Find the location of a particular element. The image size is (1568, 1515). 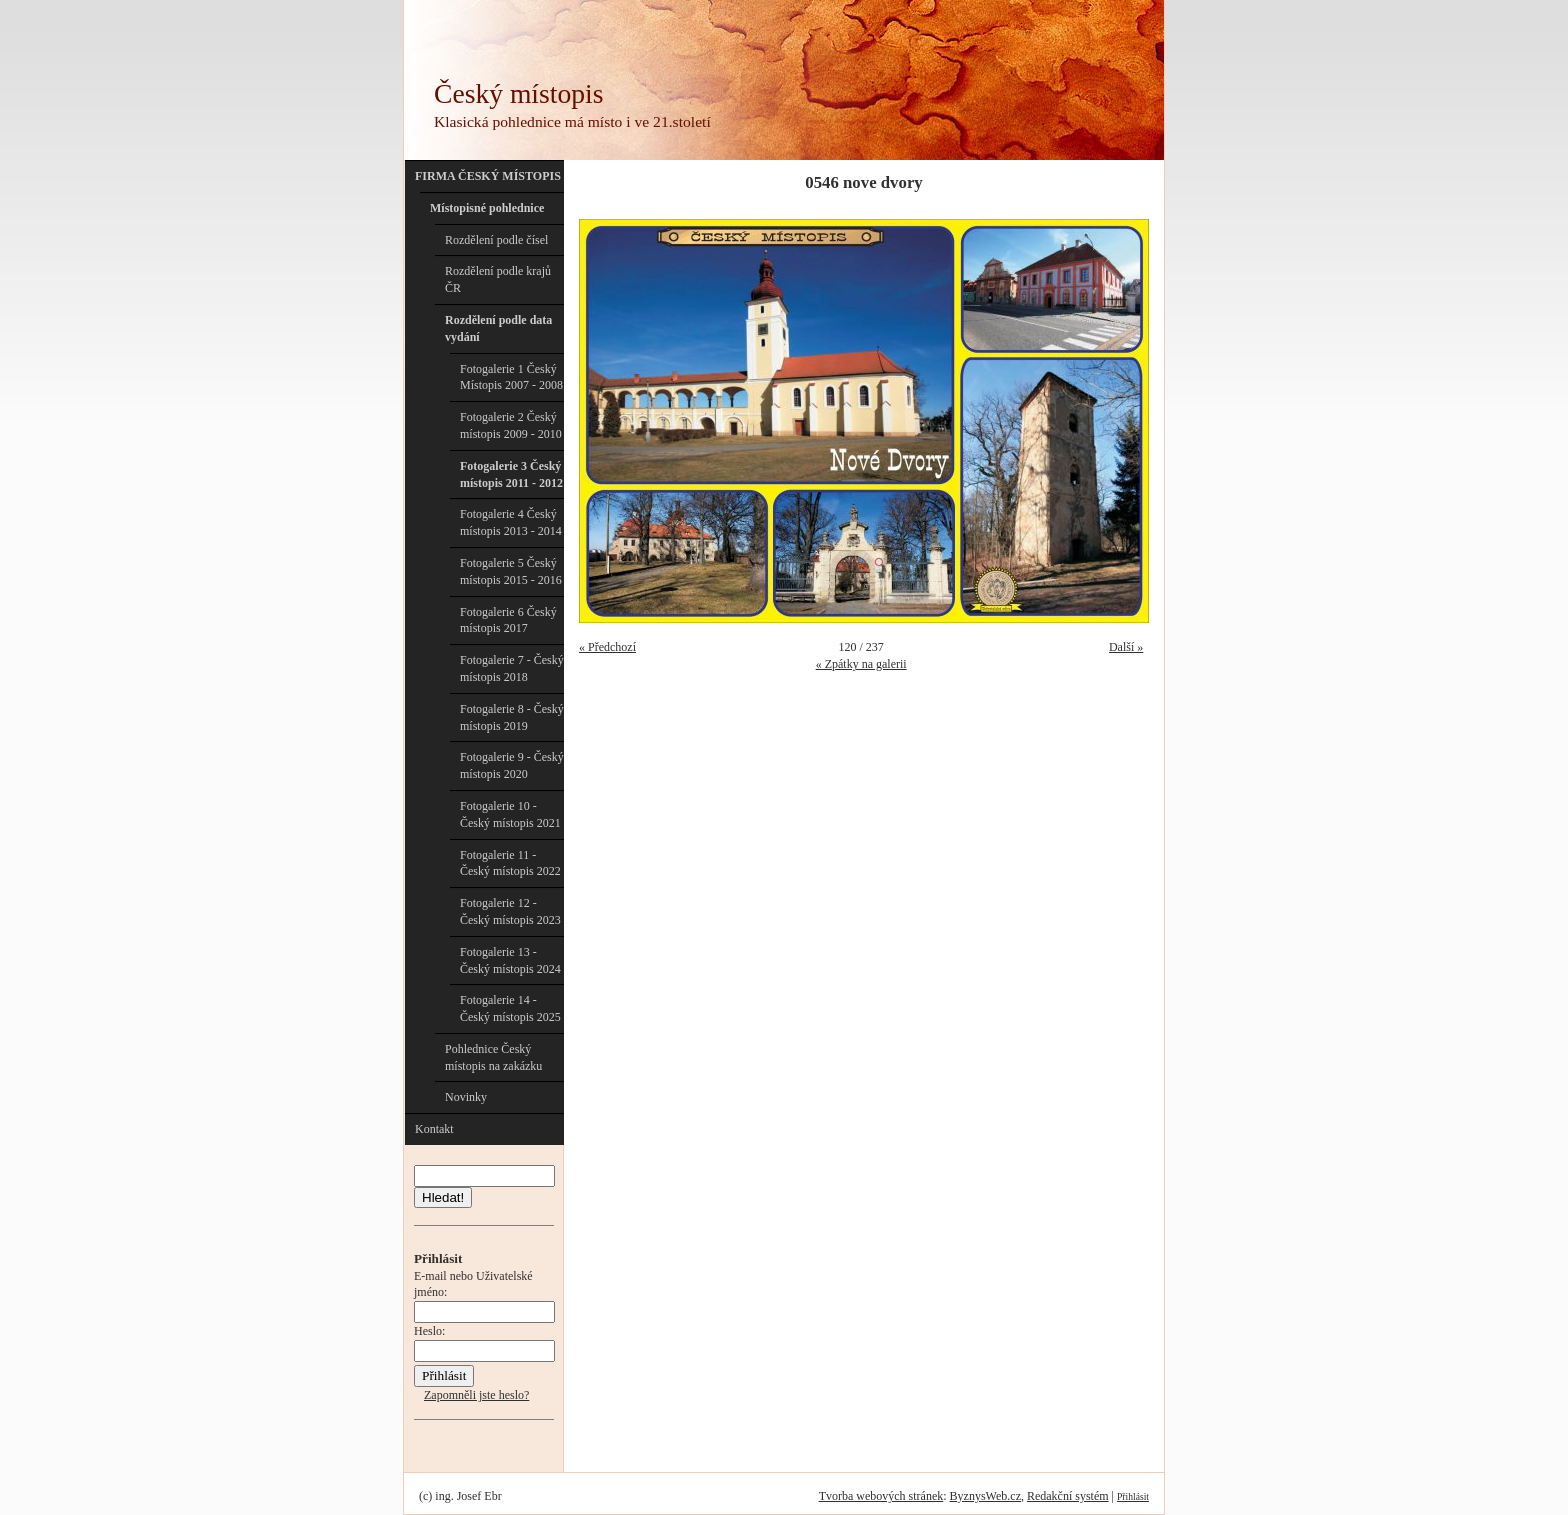

Rozdělení podle krajů ČR is located at coordinates (498, 279).